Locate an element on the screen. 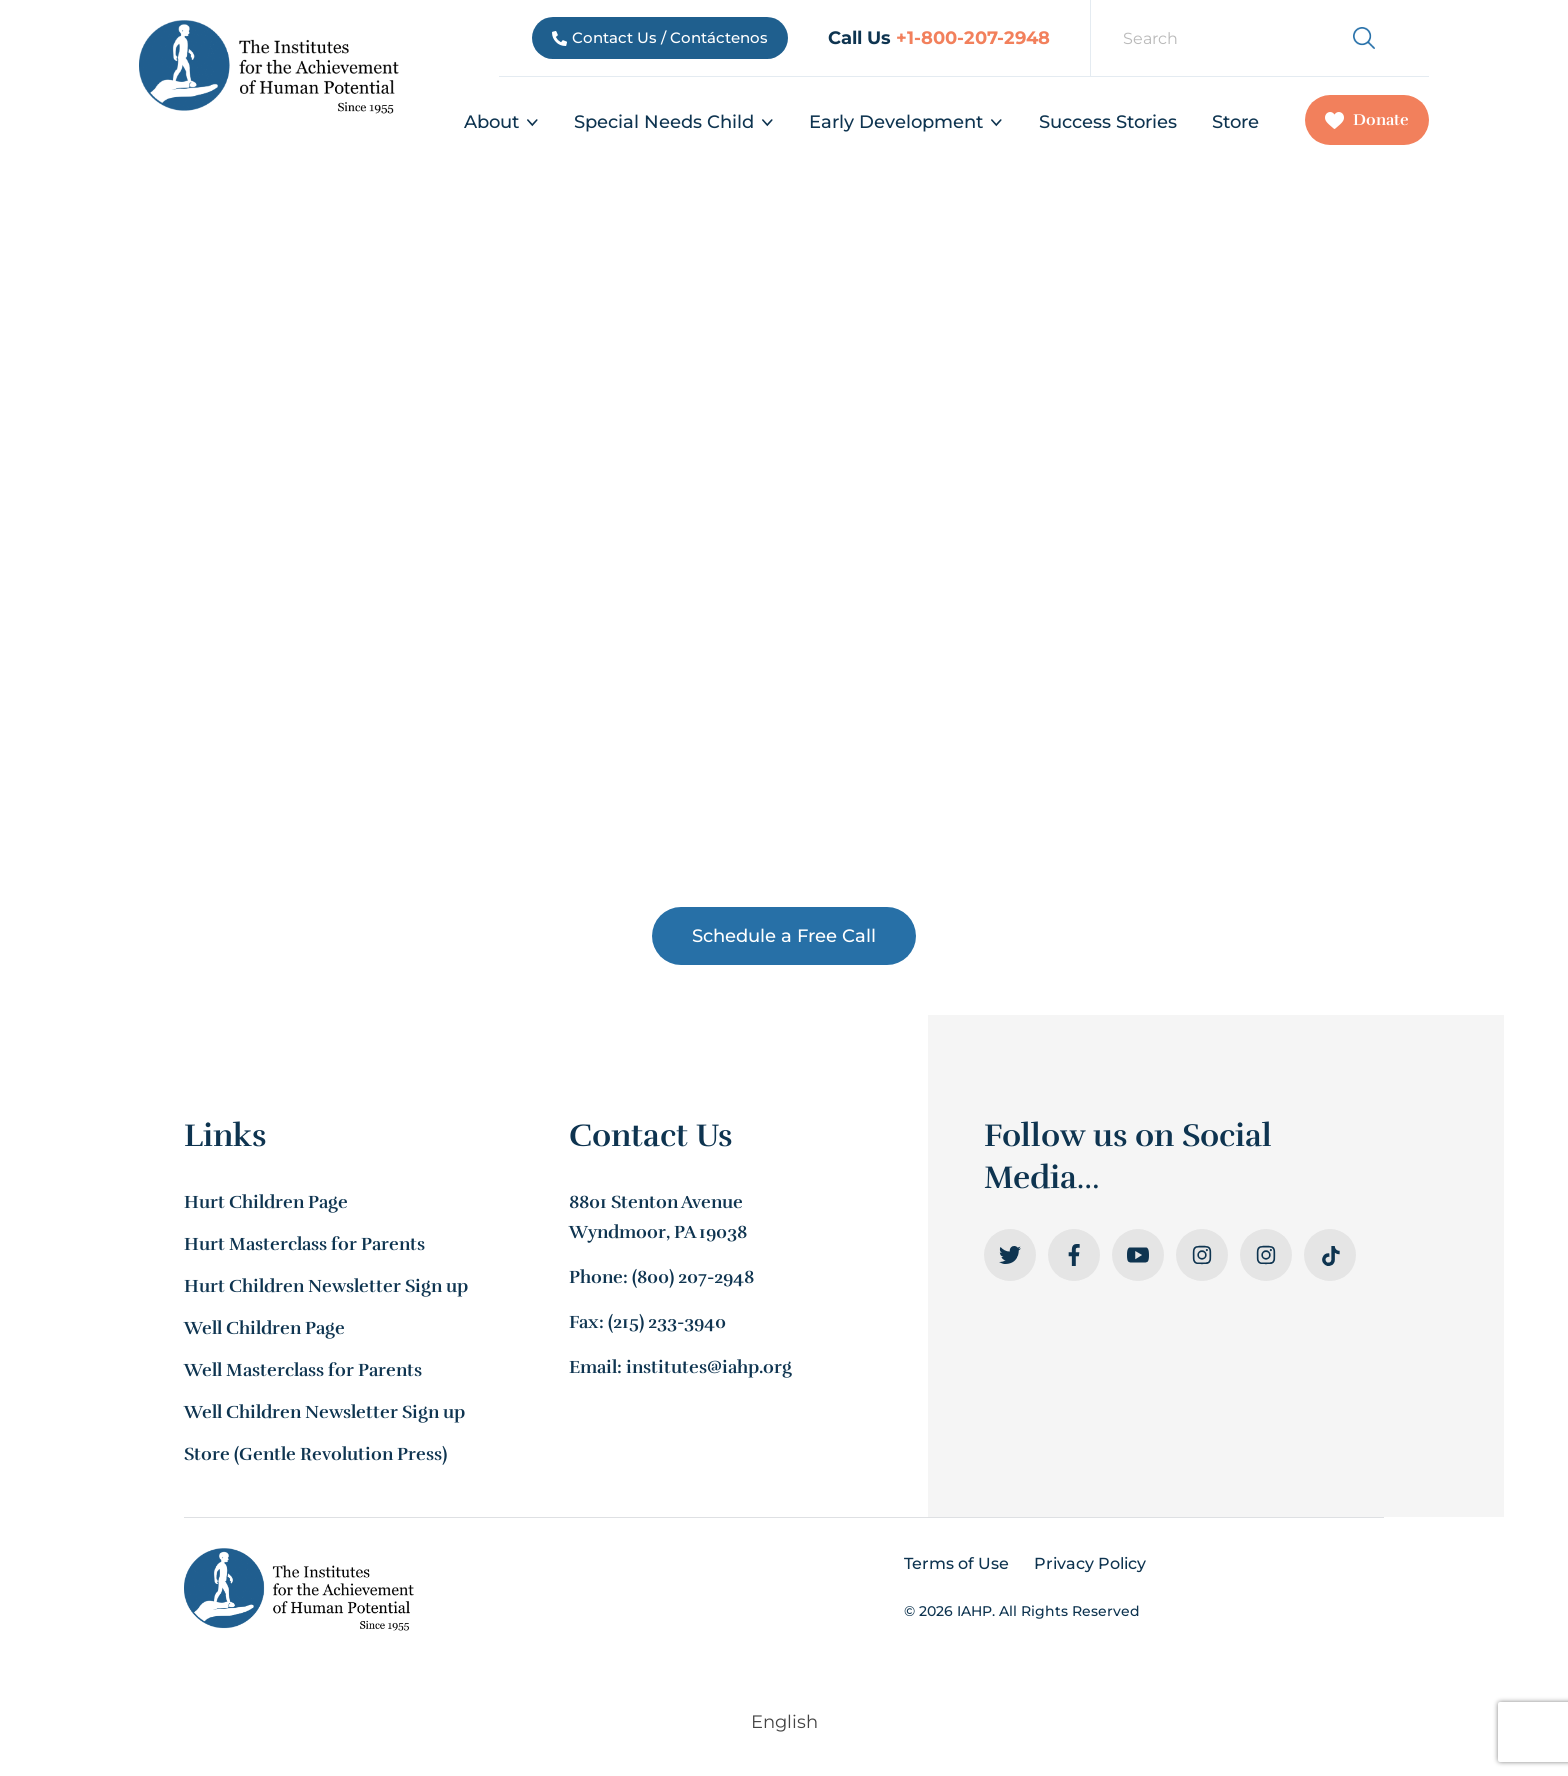  (215) 233-3940 is located at coordinates (667, 1322).